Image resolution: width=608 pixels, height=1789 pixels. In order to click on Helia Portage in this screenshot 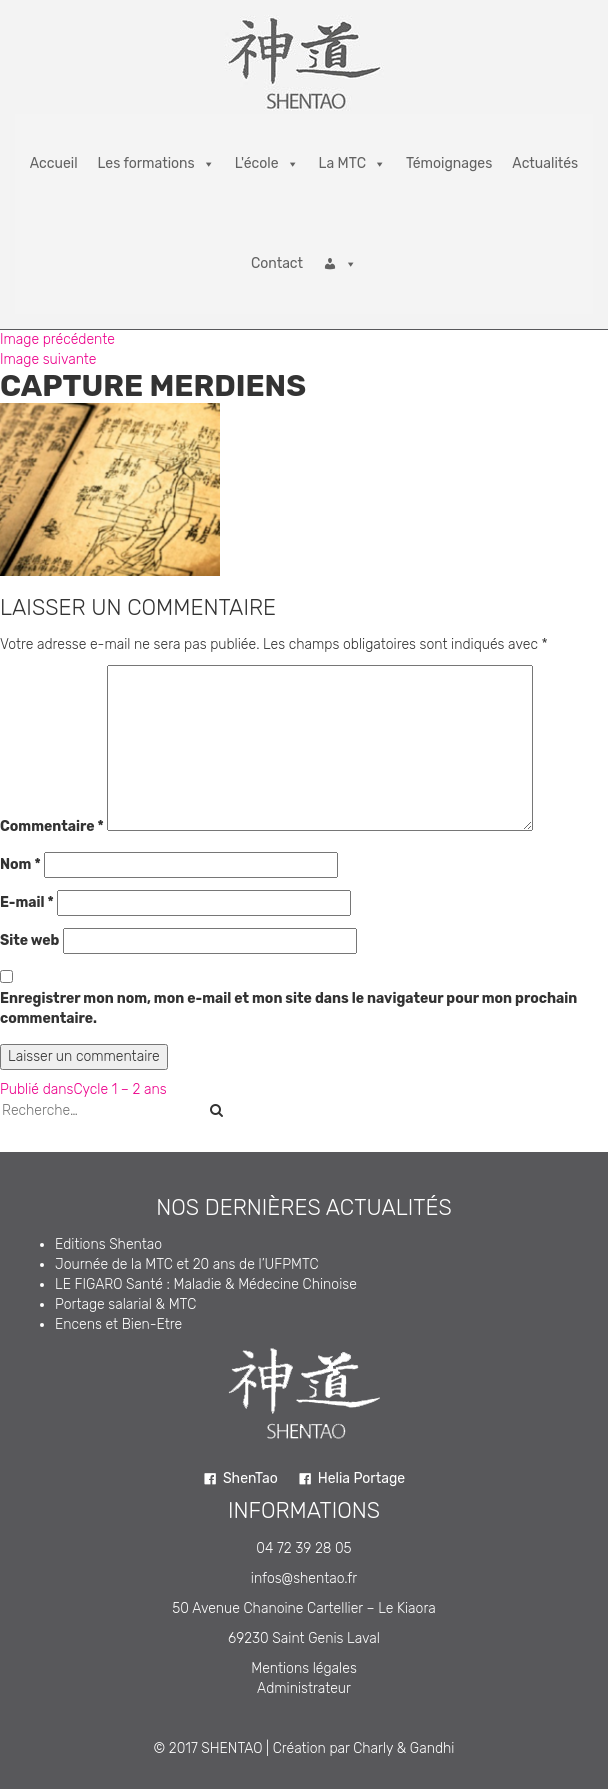, I will do `click(361, 1478)`.